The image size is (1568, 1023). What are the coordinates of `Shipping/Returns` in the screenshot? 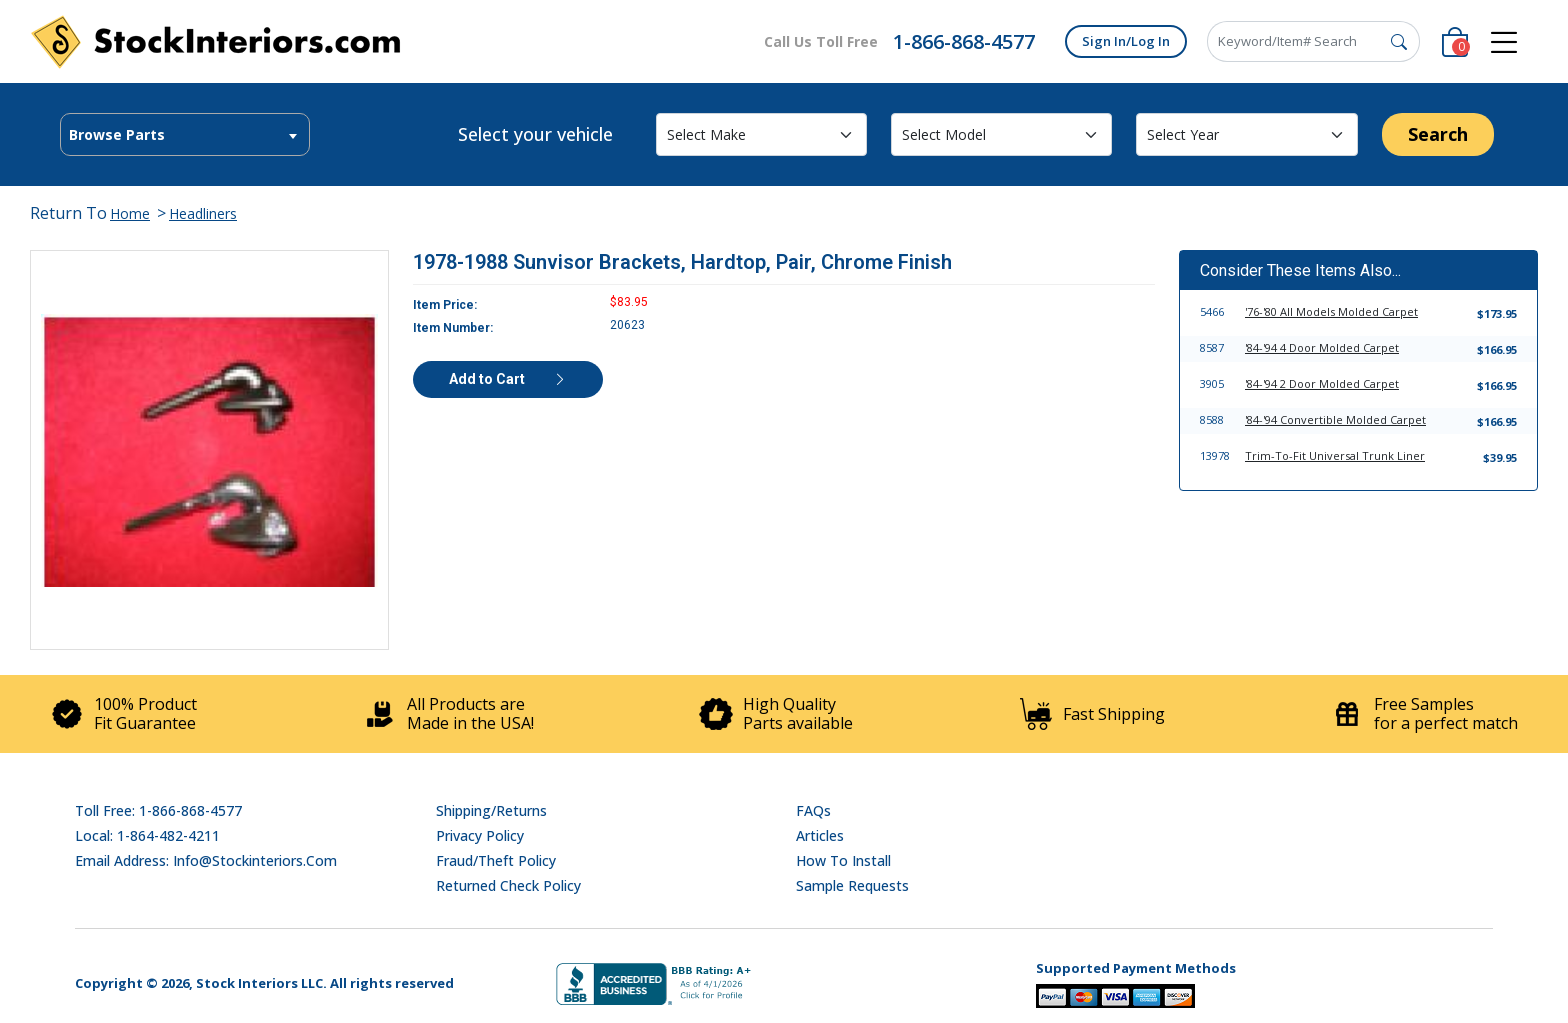 It's located at (491, 810).